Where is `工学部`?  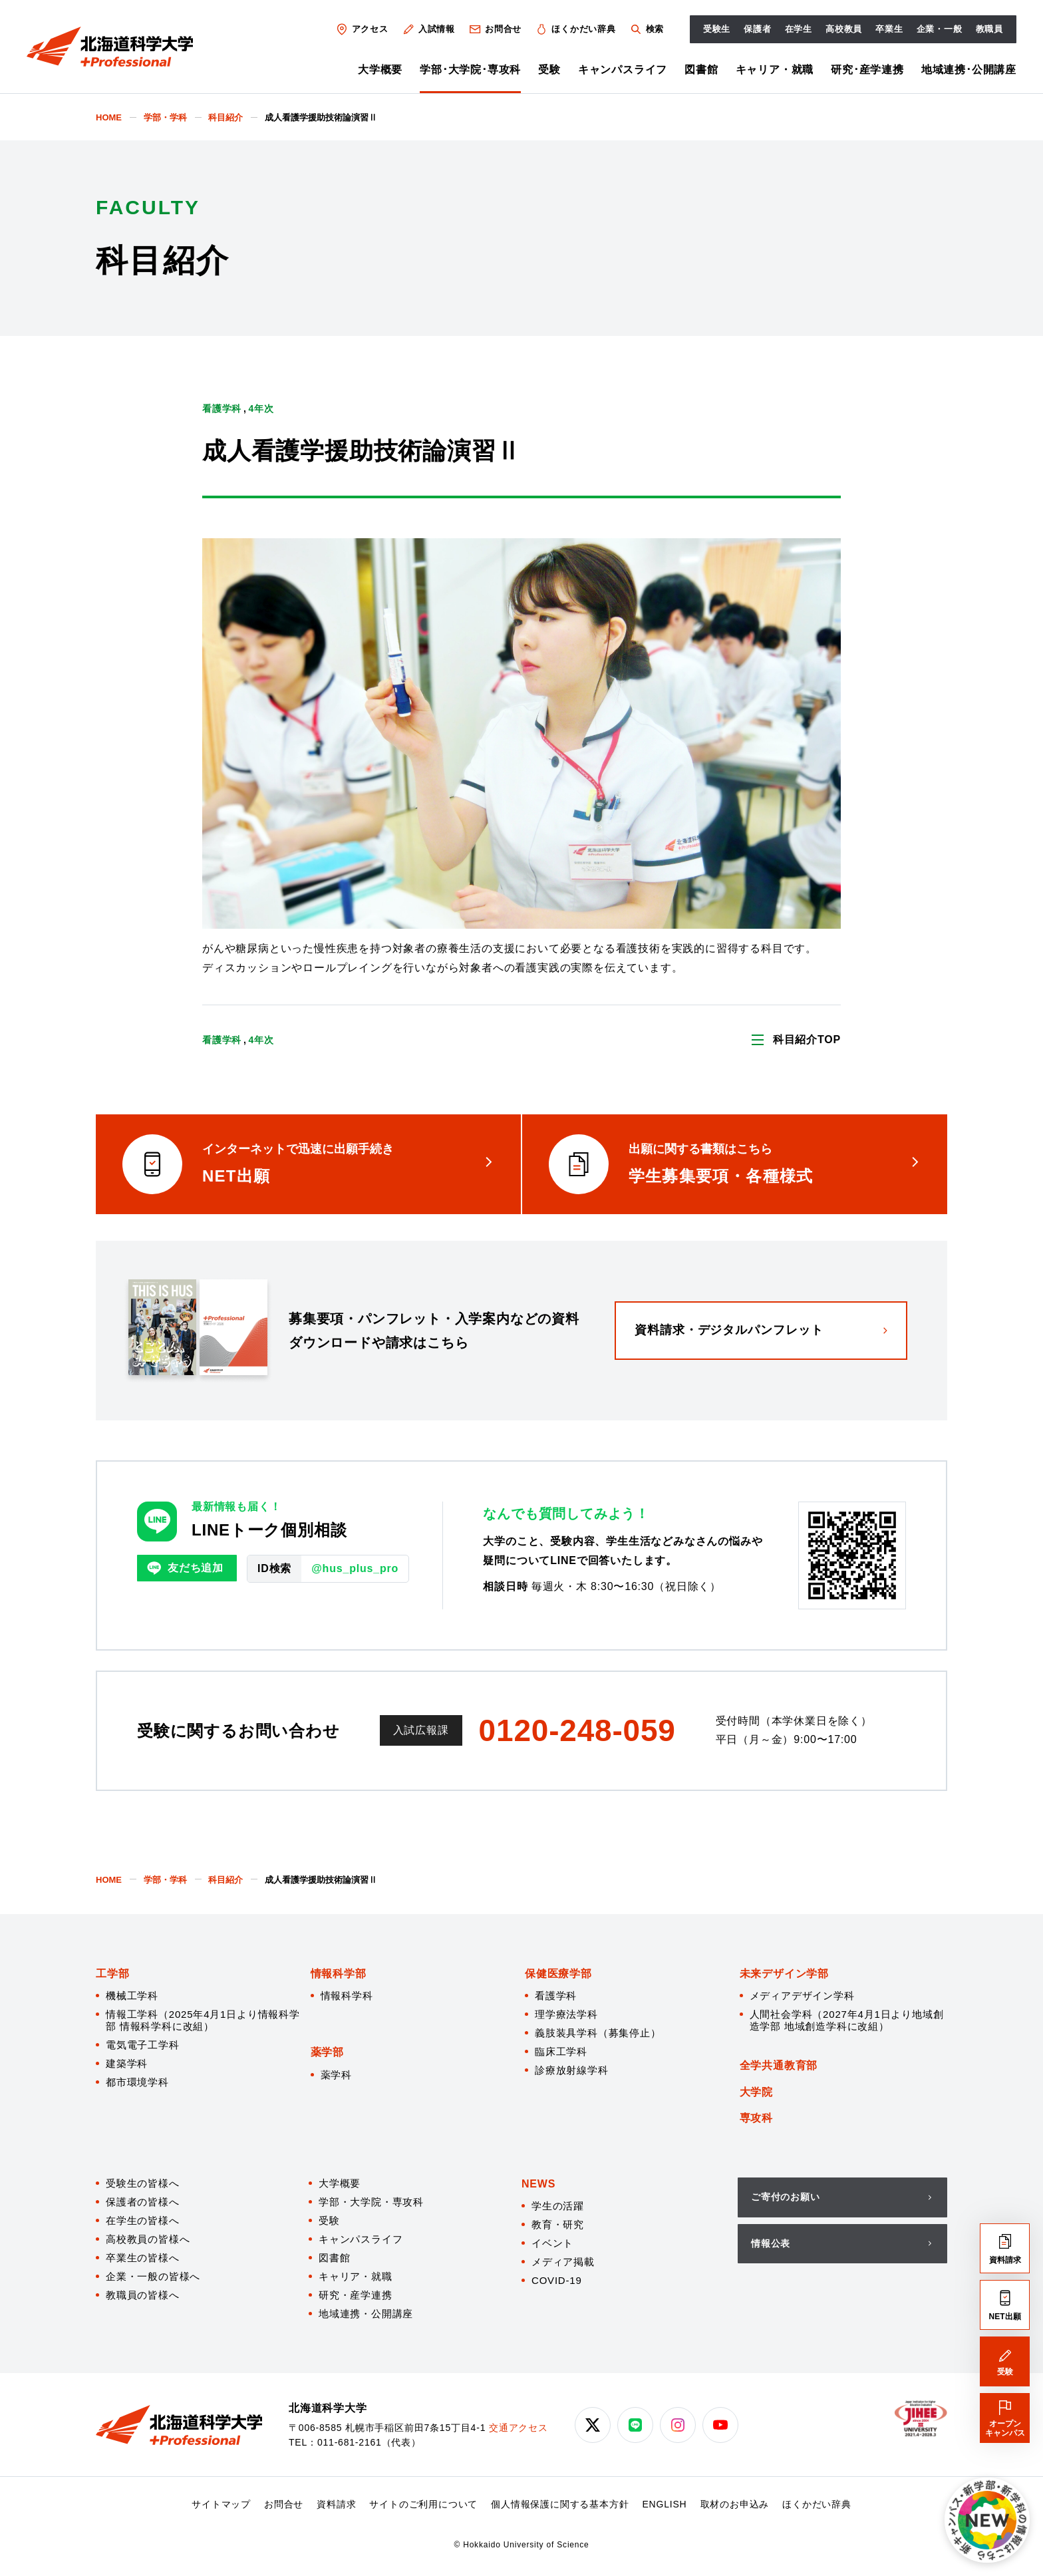 工学部 is located at coordinates (112, 1973).